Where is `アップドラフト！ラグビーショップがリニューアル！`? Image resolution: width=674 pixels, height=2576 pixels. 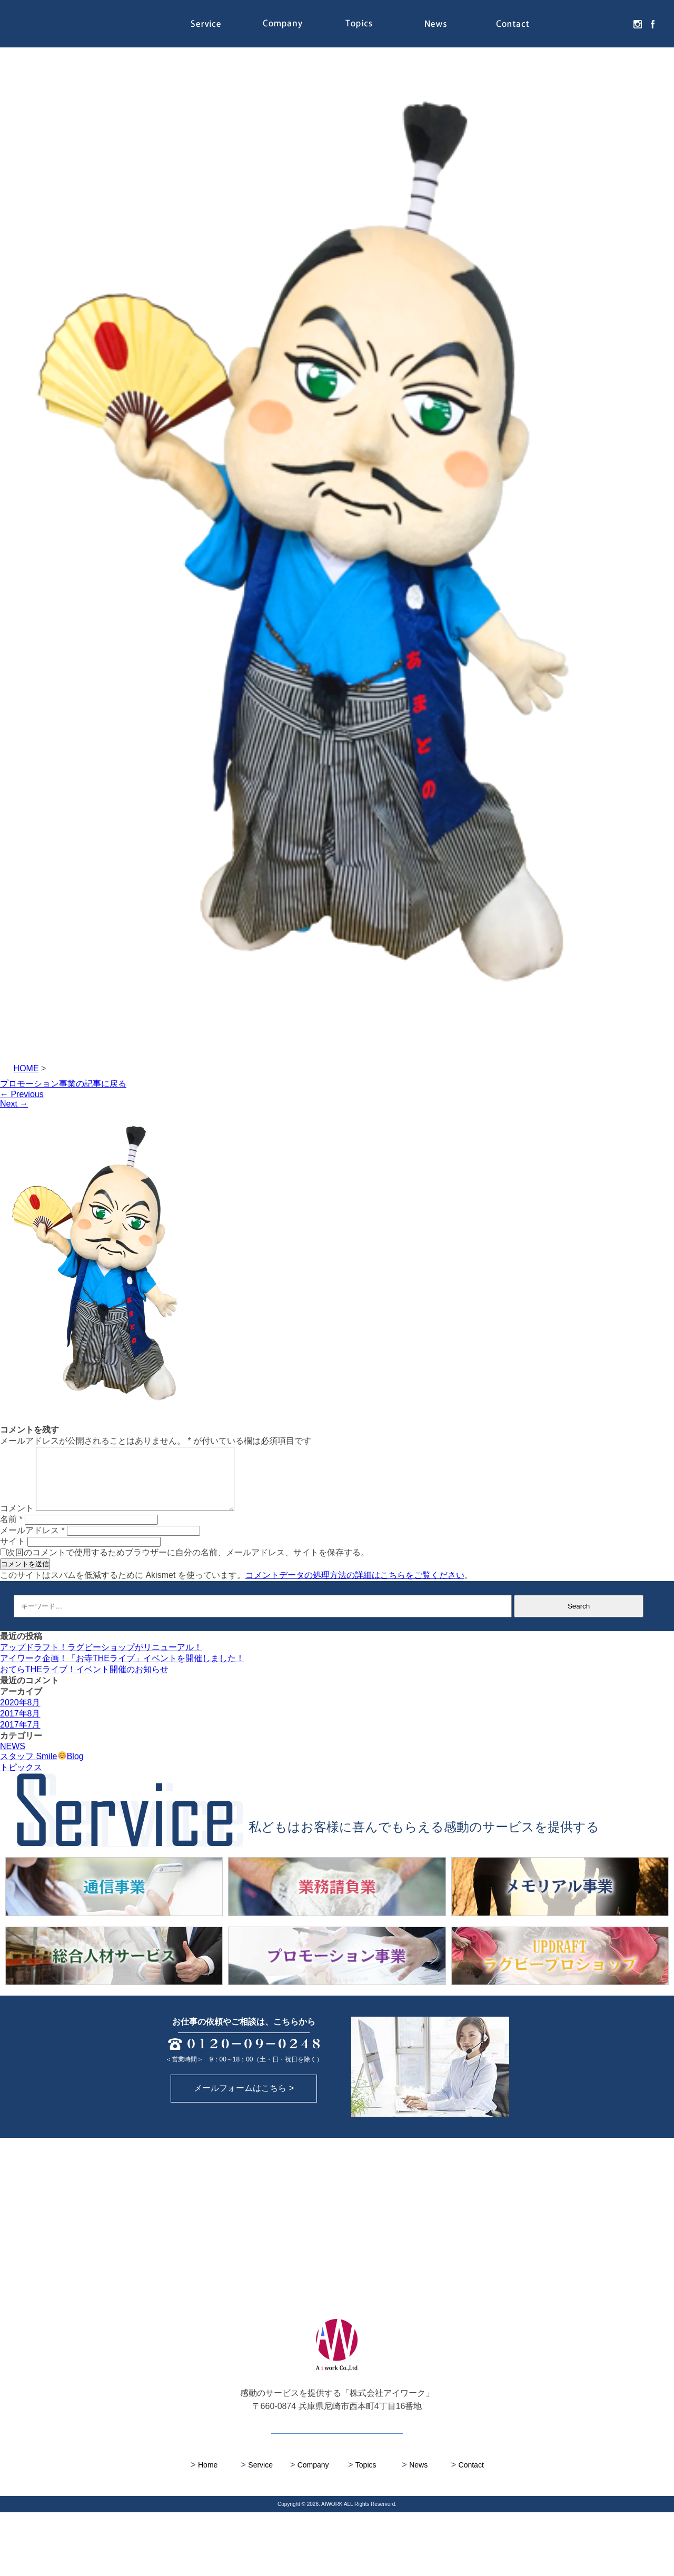
アップドラフト！ラグビーショップがリニューアル！ is located at coordinates (101, 1659).